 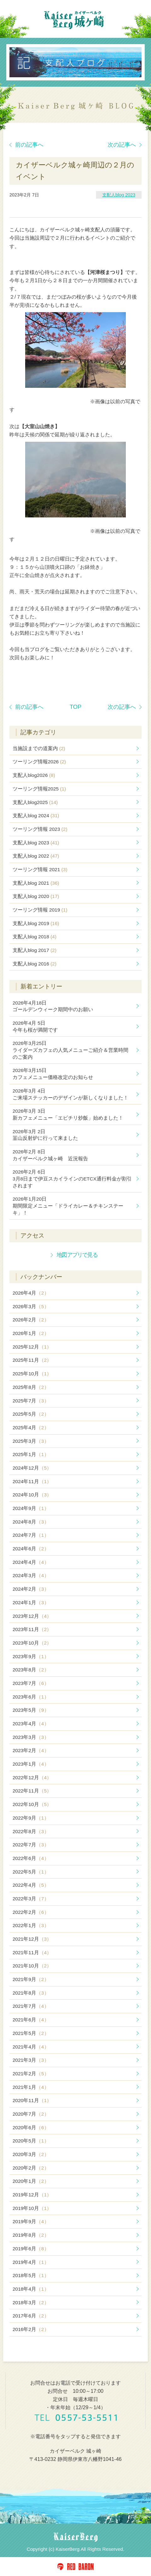 I want to click on 期間限定メニュー「ドライカレー＆チキンステーキ」！, so click(x=68, y=1205).